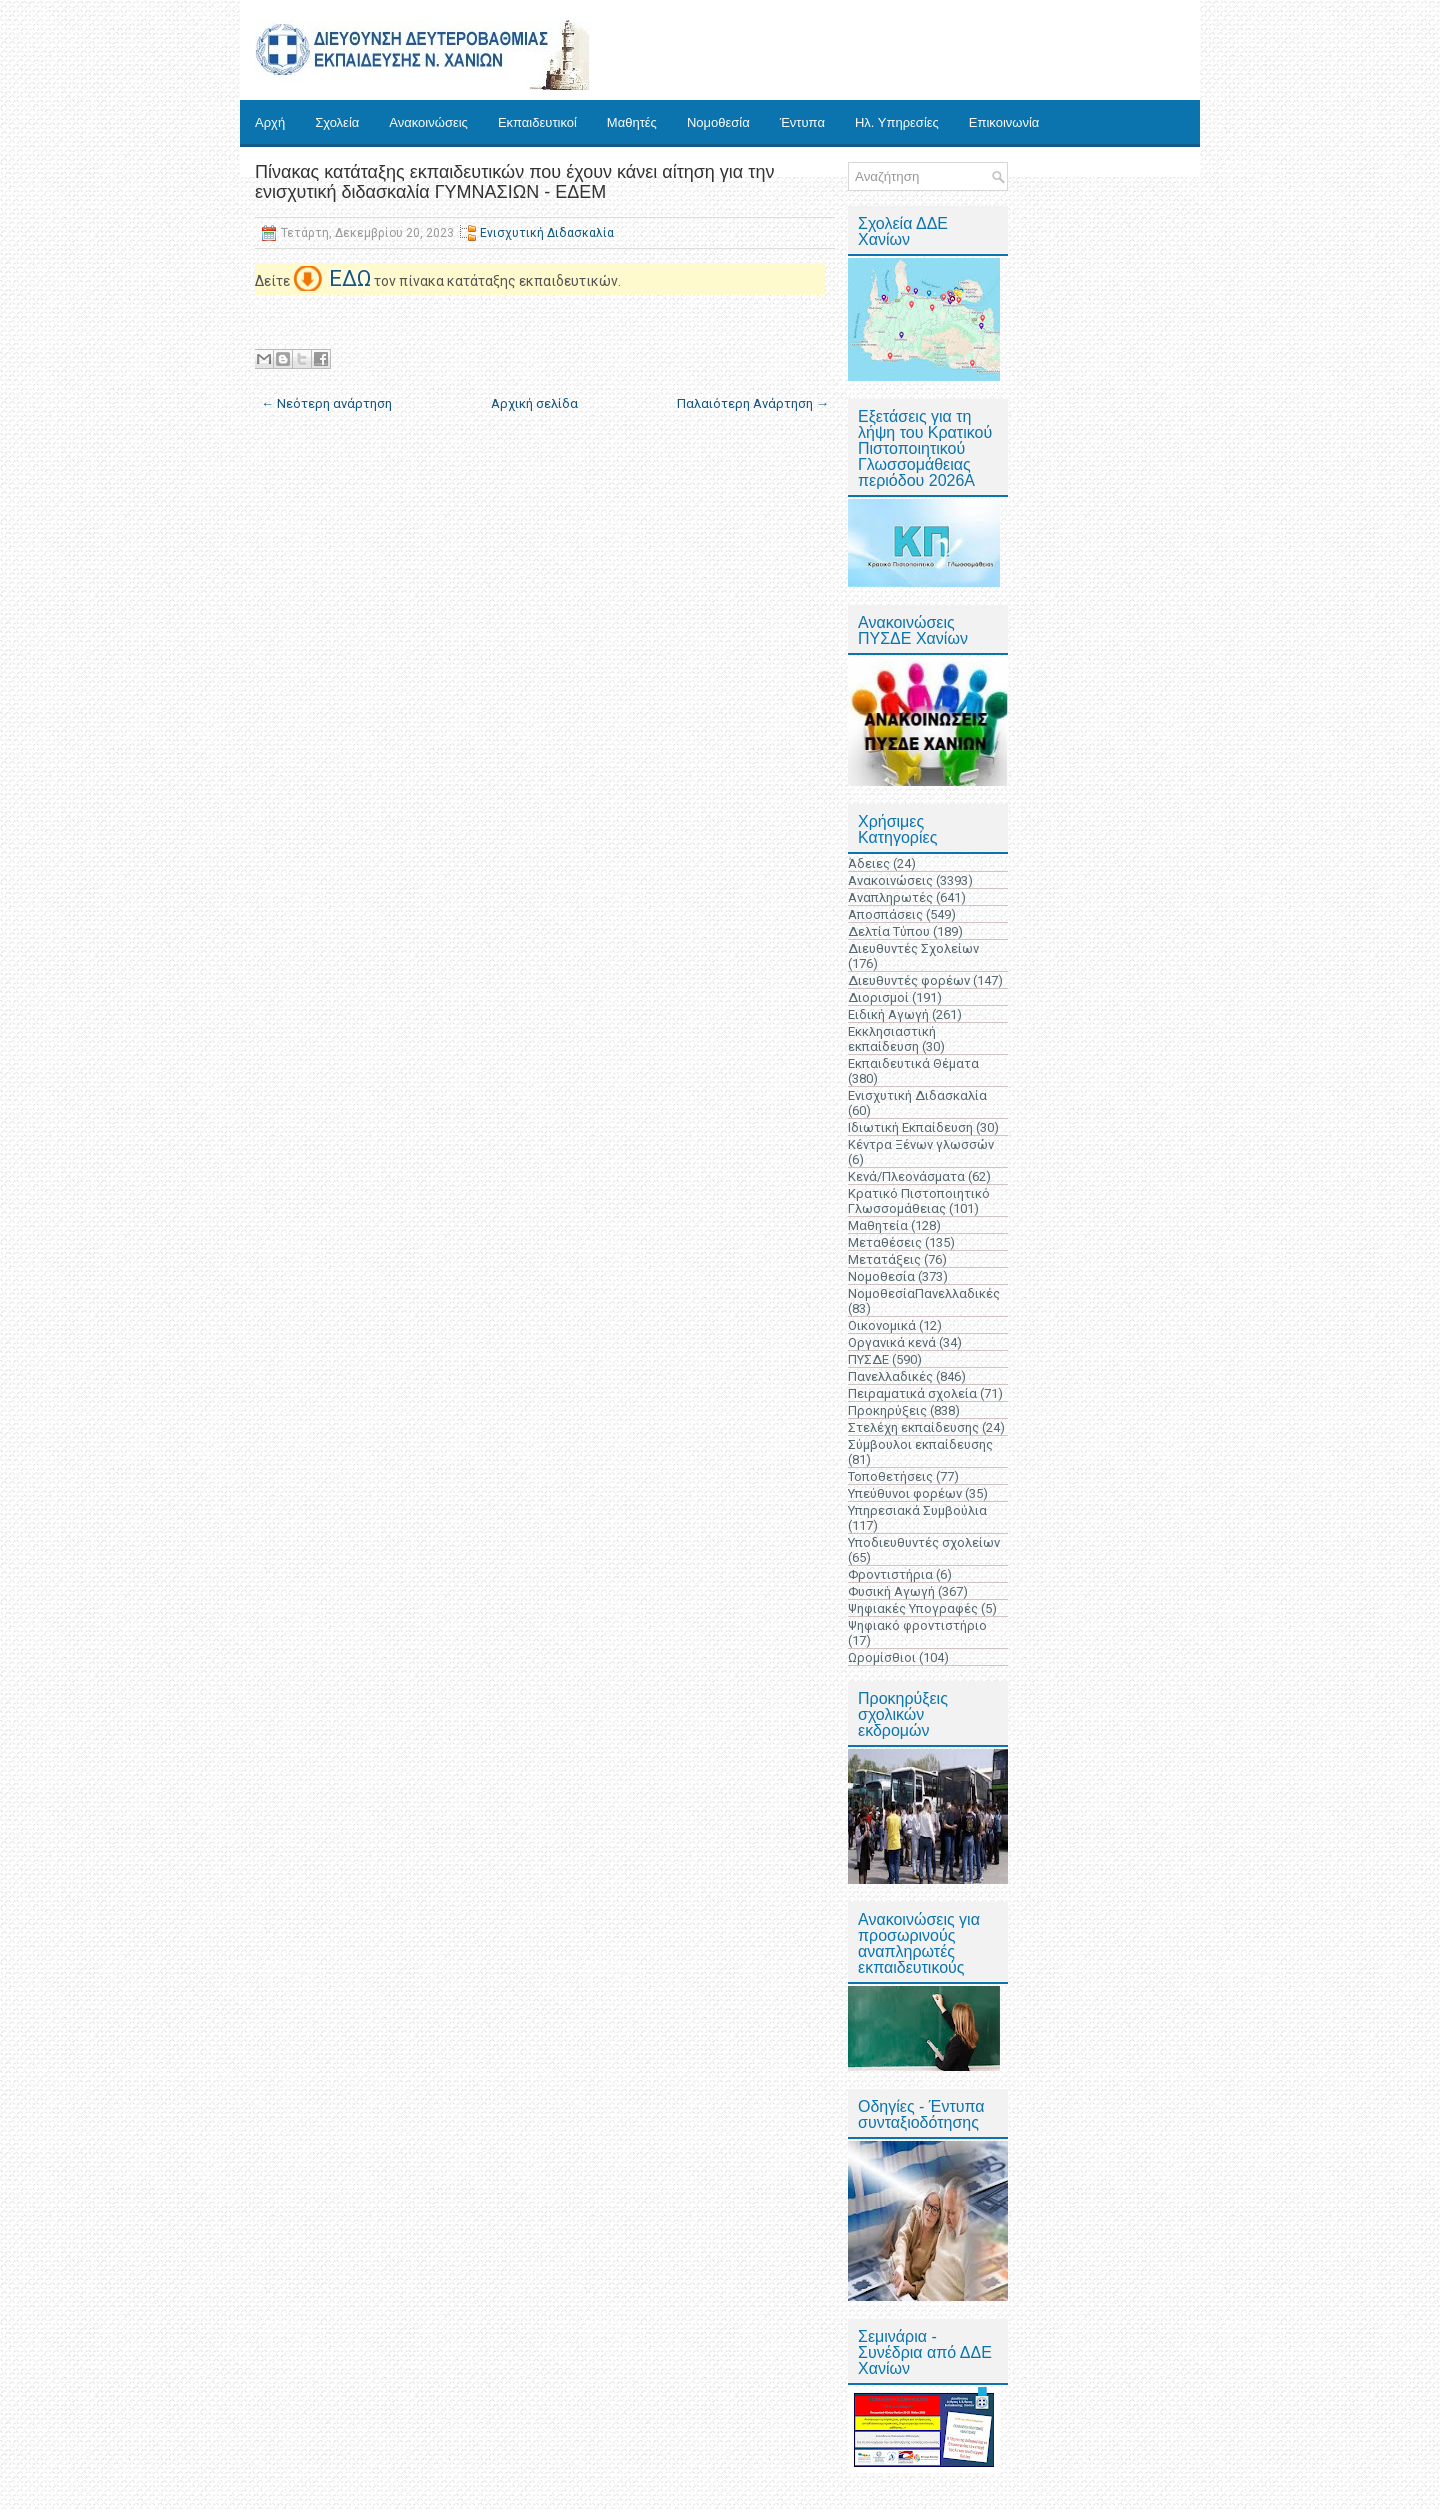 The image size is (1440, 2509). I want to click on Εκκλησιαστική εκπαίδευση, so click(892, 1039).